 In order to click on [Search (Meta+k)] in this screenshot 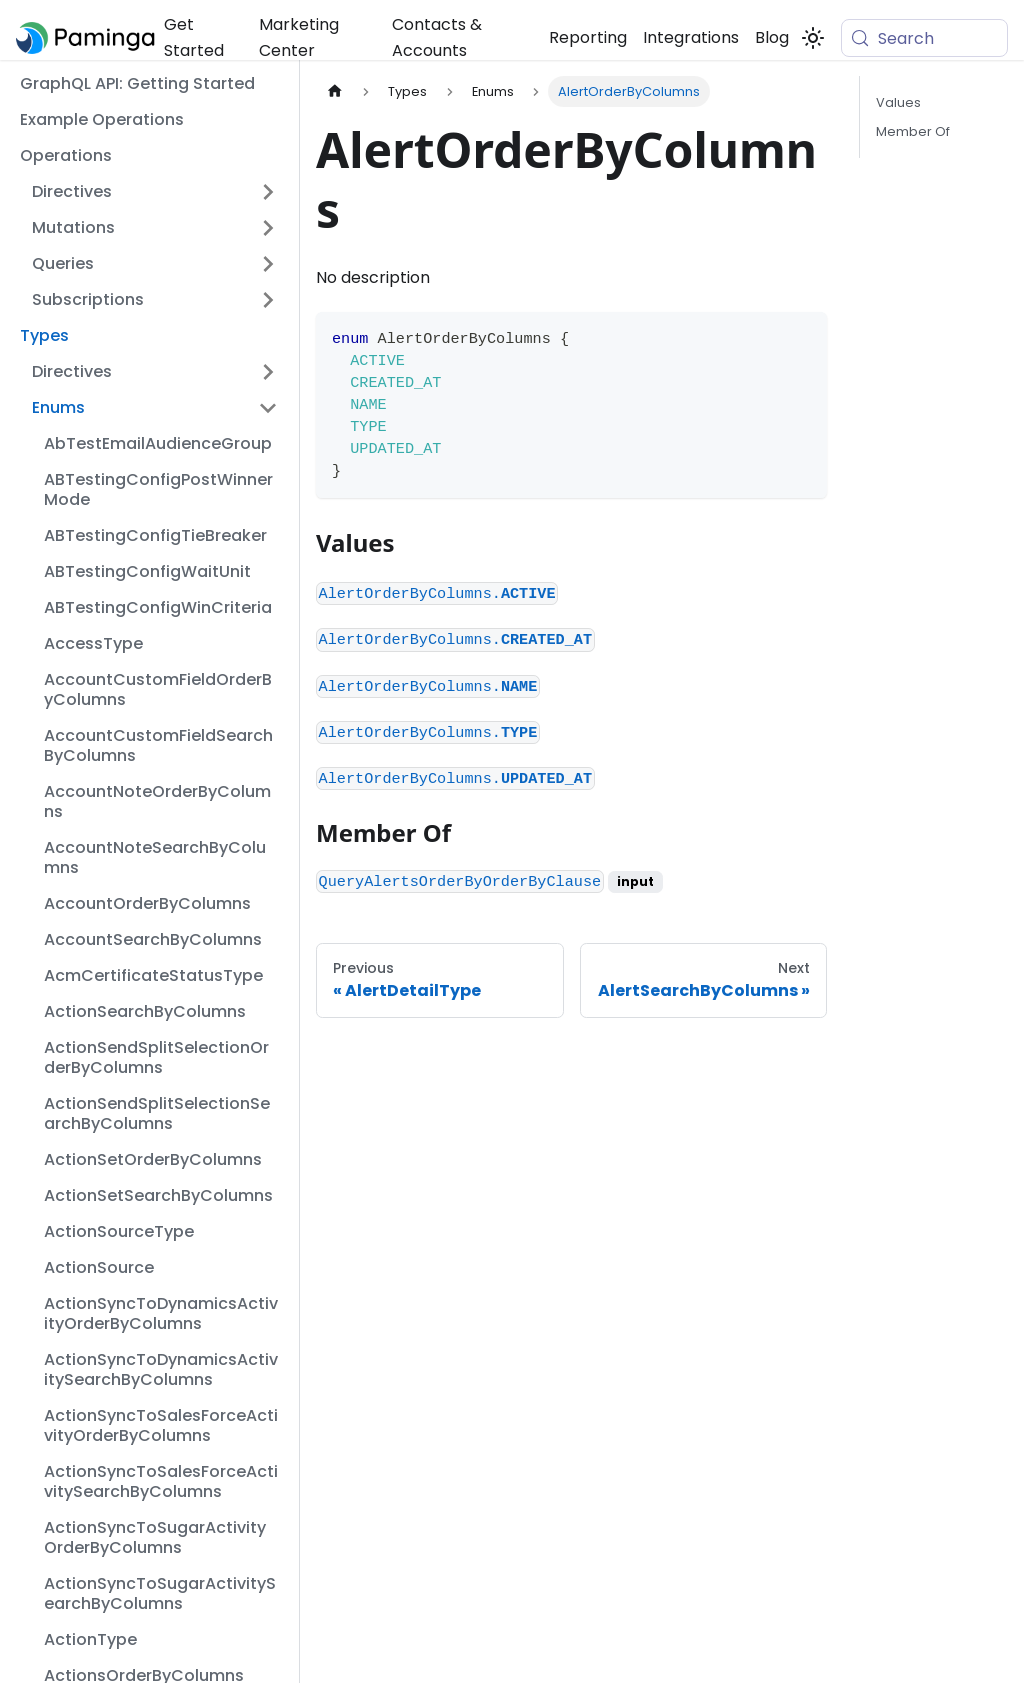, I will do `click(924, 38)`.